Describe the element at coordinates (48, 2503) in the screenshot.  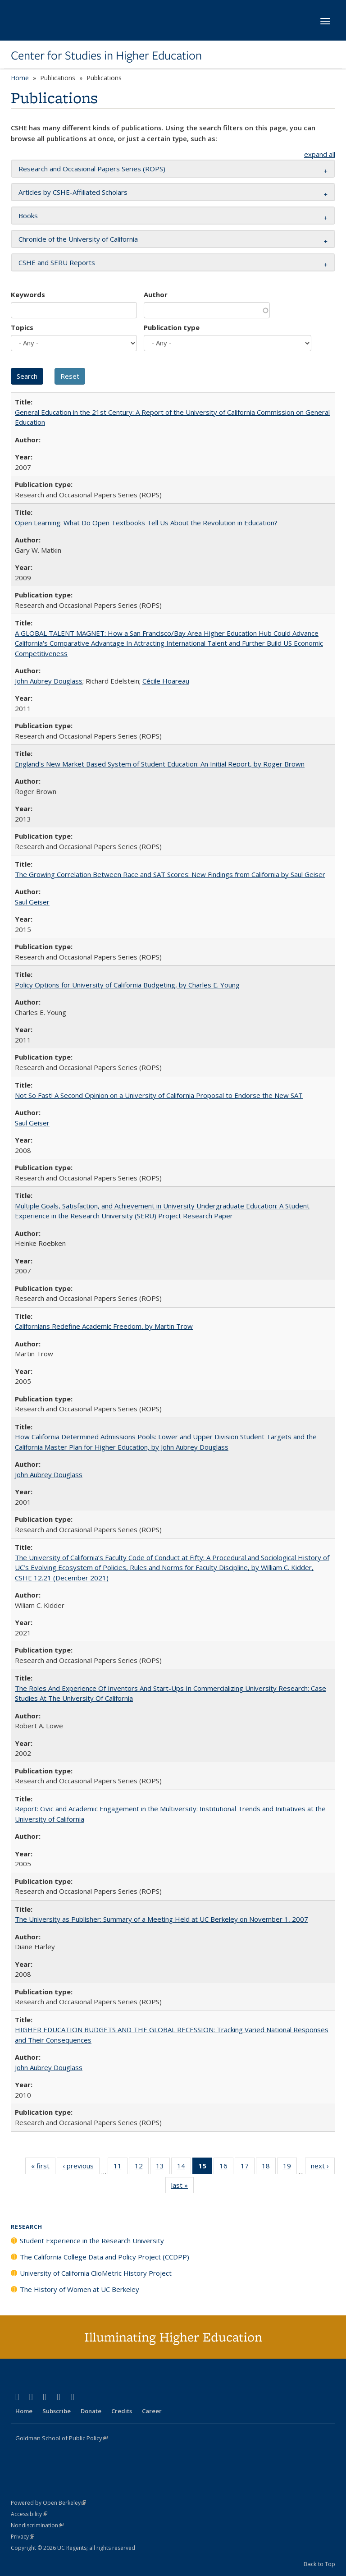
I see `Powered by Open Berkeley` at that location.